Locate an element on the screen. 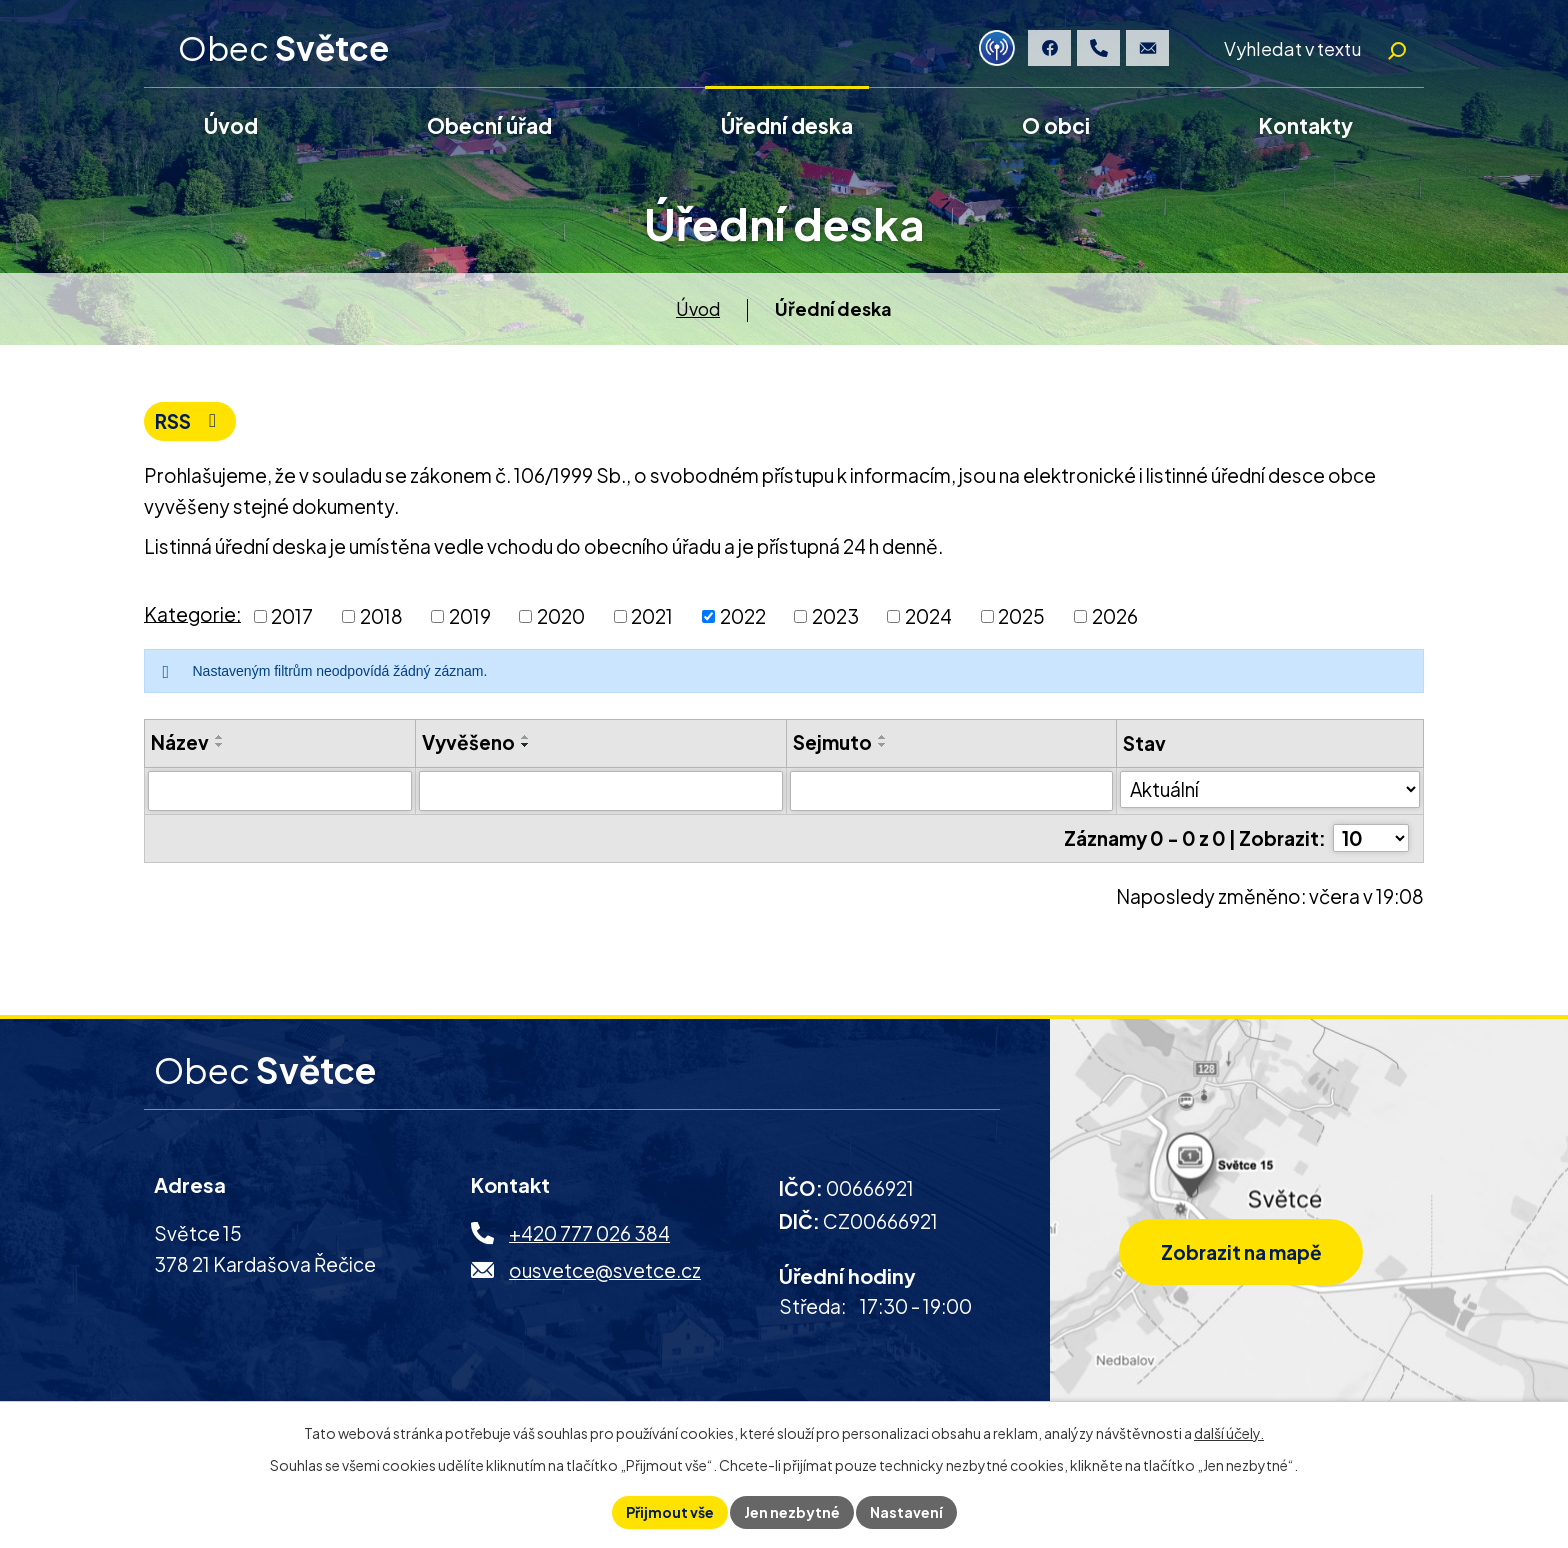 The image size is (1568, 1548). 2022 is located at coordinates (743, 619).